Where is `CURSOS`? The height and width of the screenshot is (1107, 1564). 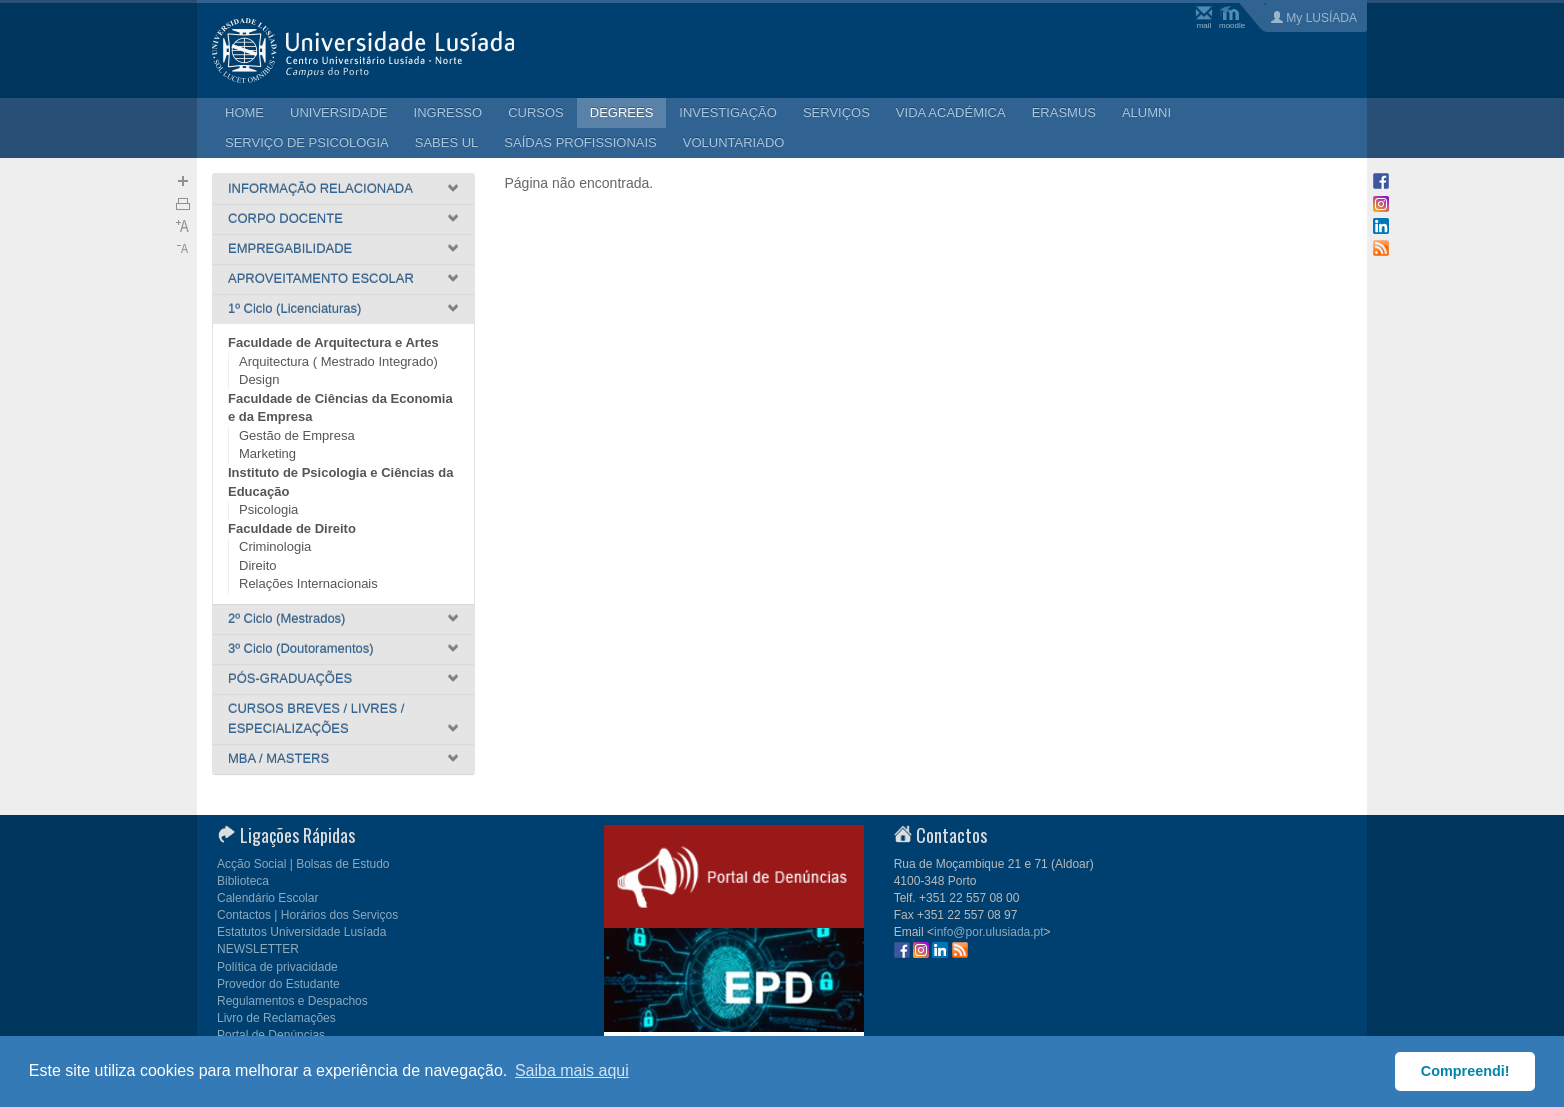
CURSOS is located at coordinates (536, 112).